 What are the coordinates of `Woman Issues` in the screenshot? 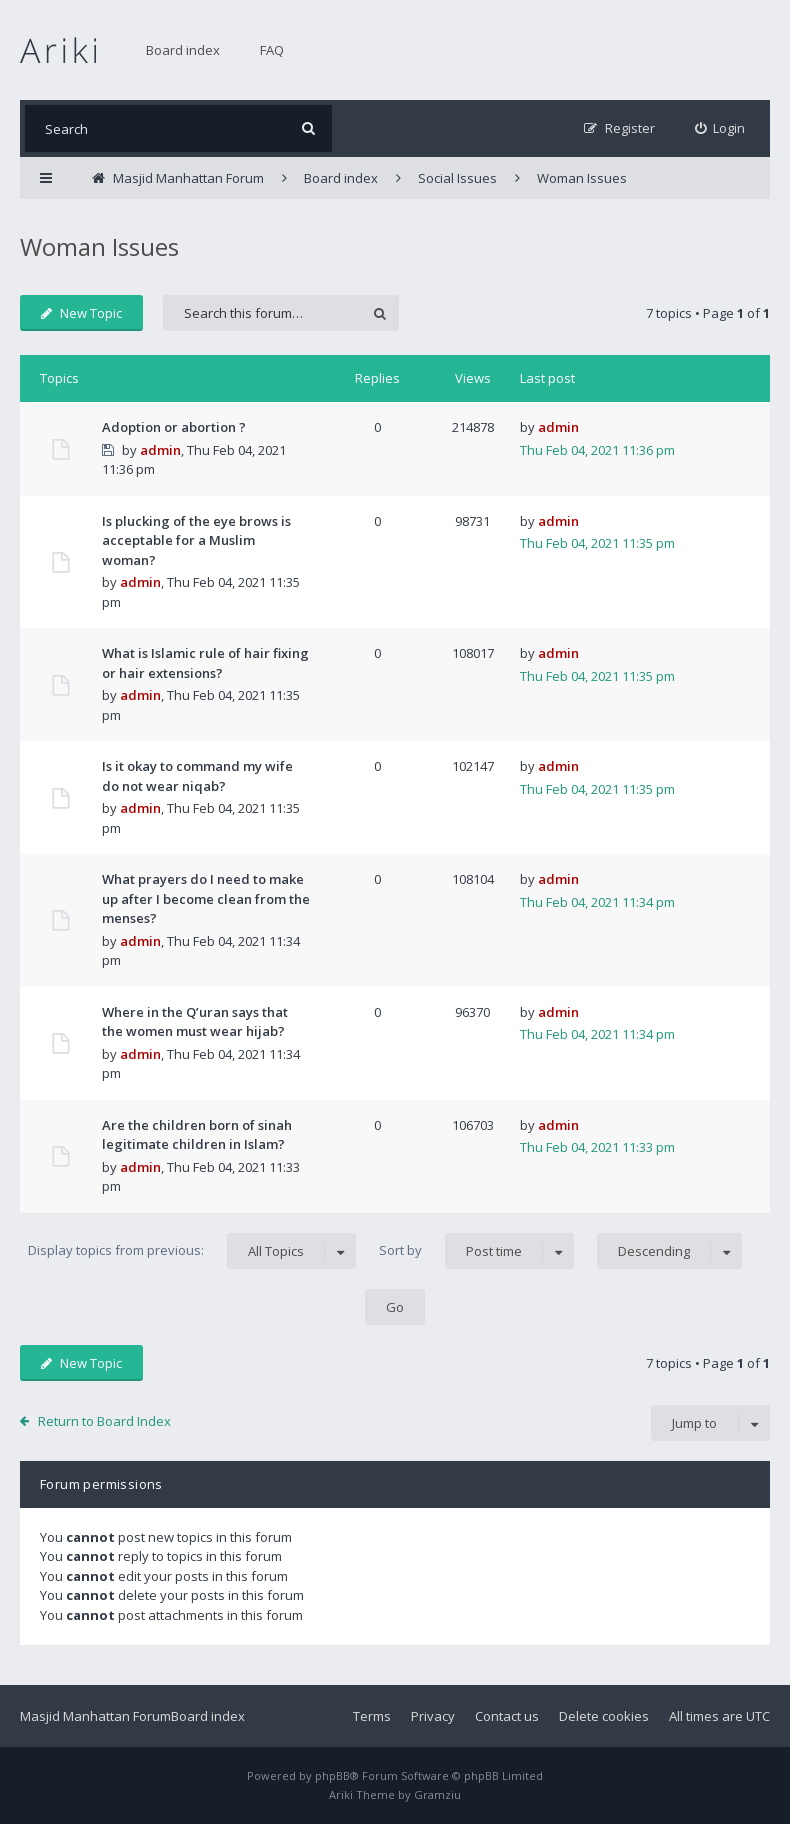 It's located at (99, 246).